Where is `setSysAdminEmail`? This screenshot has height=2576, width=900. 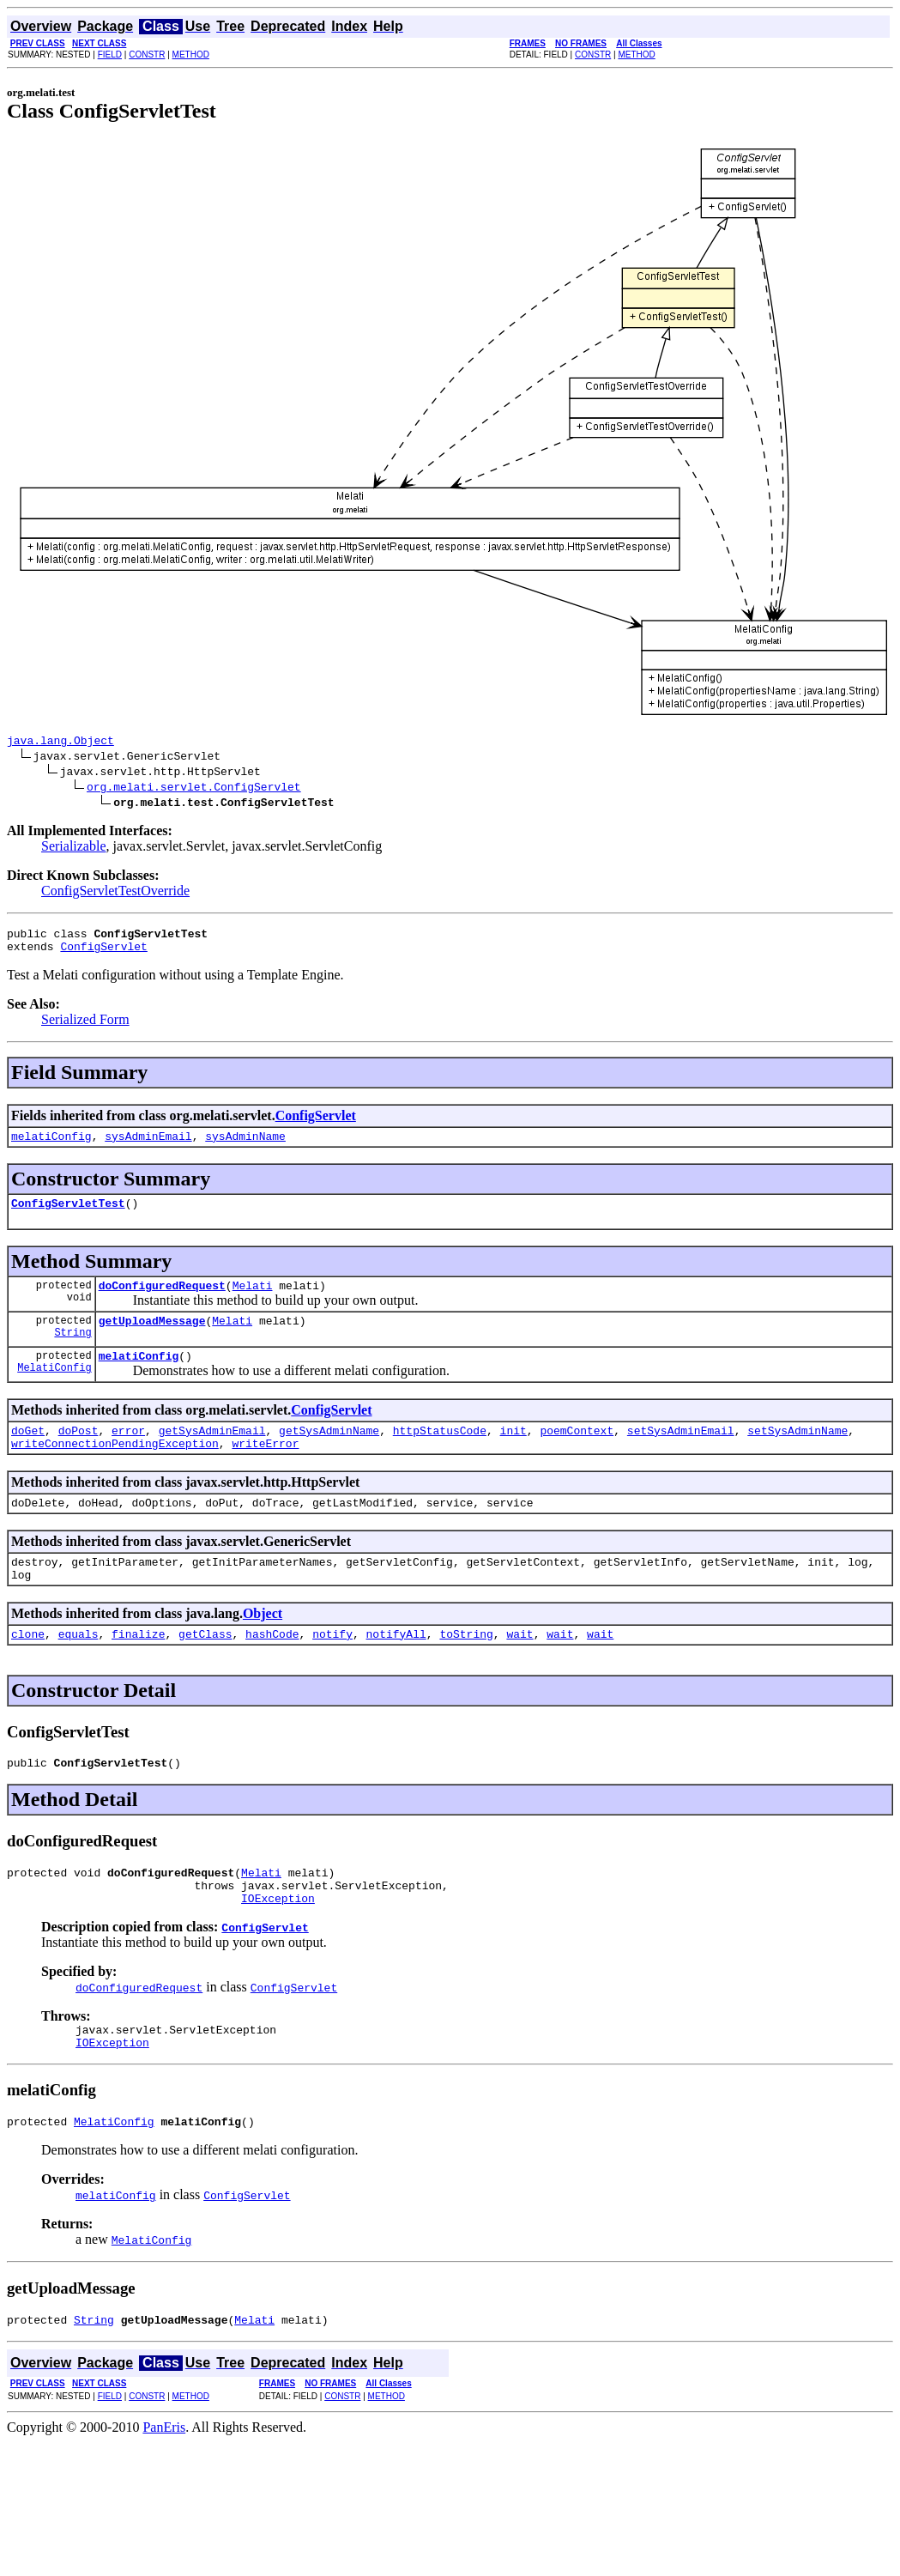
setSysAdminEmail is located at coordinates (680, 1453).